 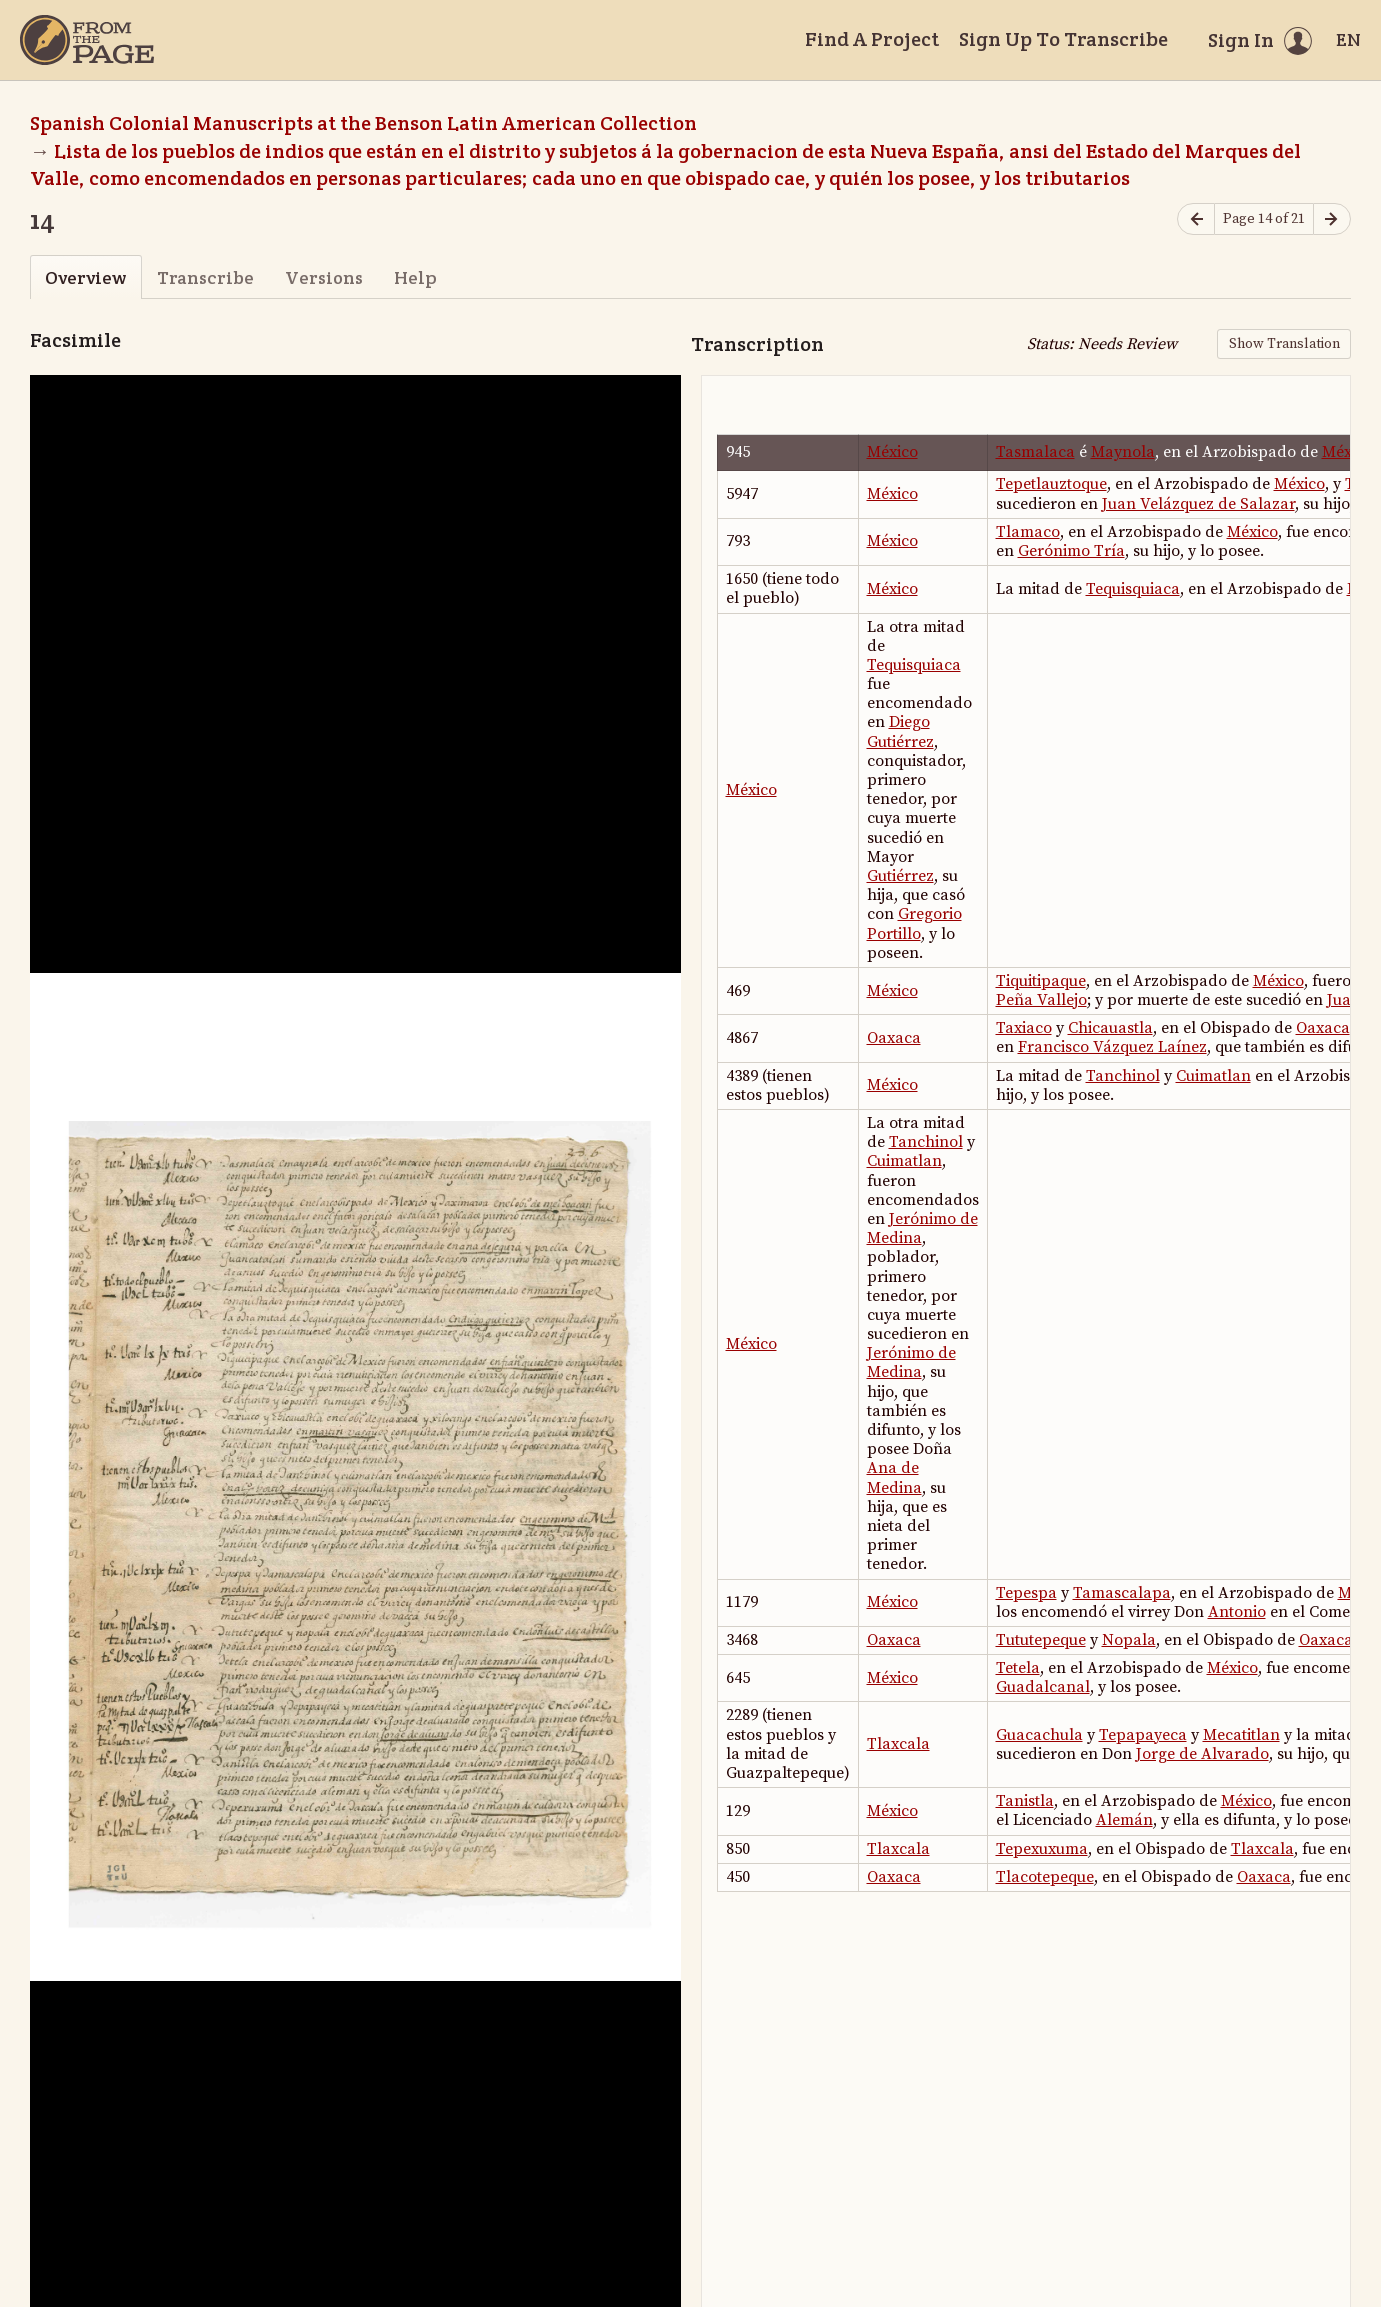 I want to click on Overview, so click(x=85, y=277).